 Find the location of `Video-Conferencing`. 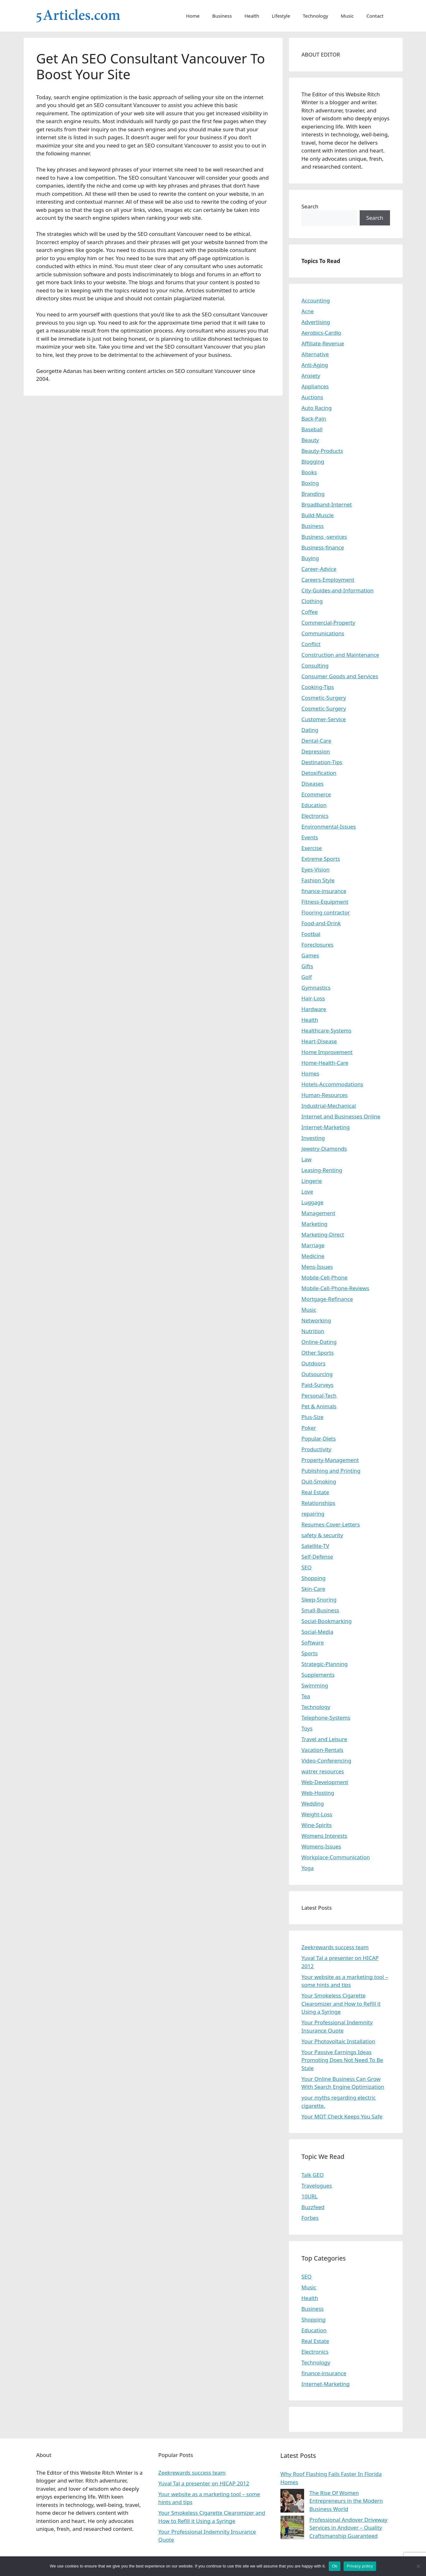

Video-Conferencing is located at coordinates (326, 1760).